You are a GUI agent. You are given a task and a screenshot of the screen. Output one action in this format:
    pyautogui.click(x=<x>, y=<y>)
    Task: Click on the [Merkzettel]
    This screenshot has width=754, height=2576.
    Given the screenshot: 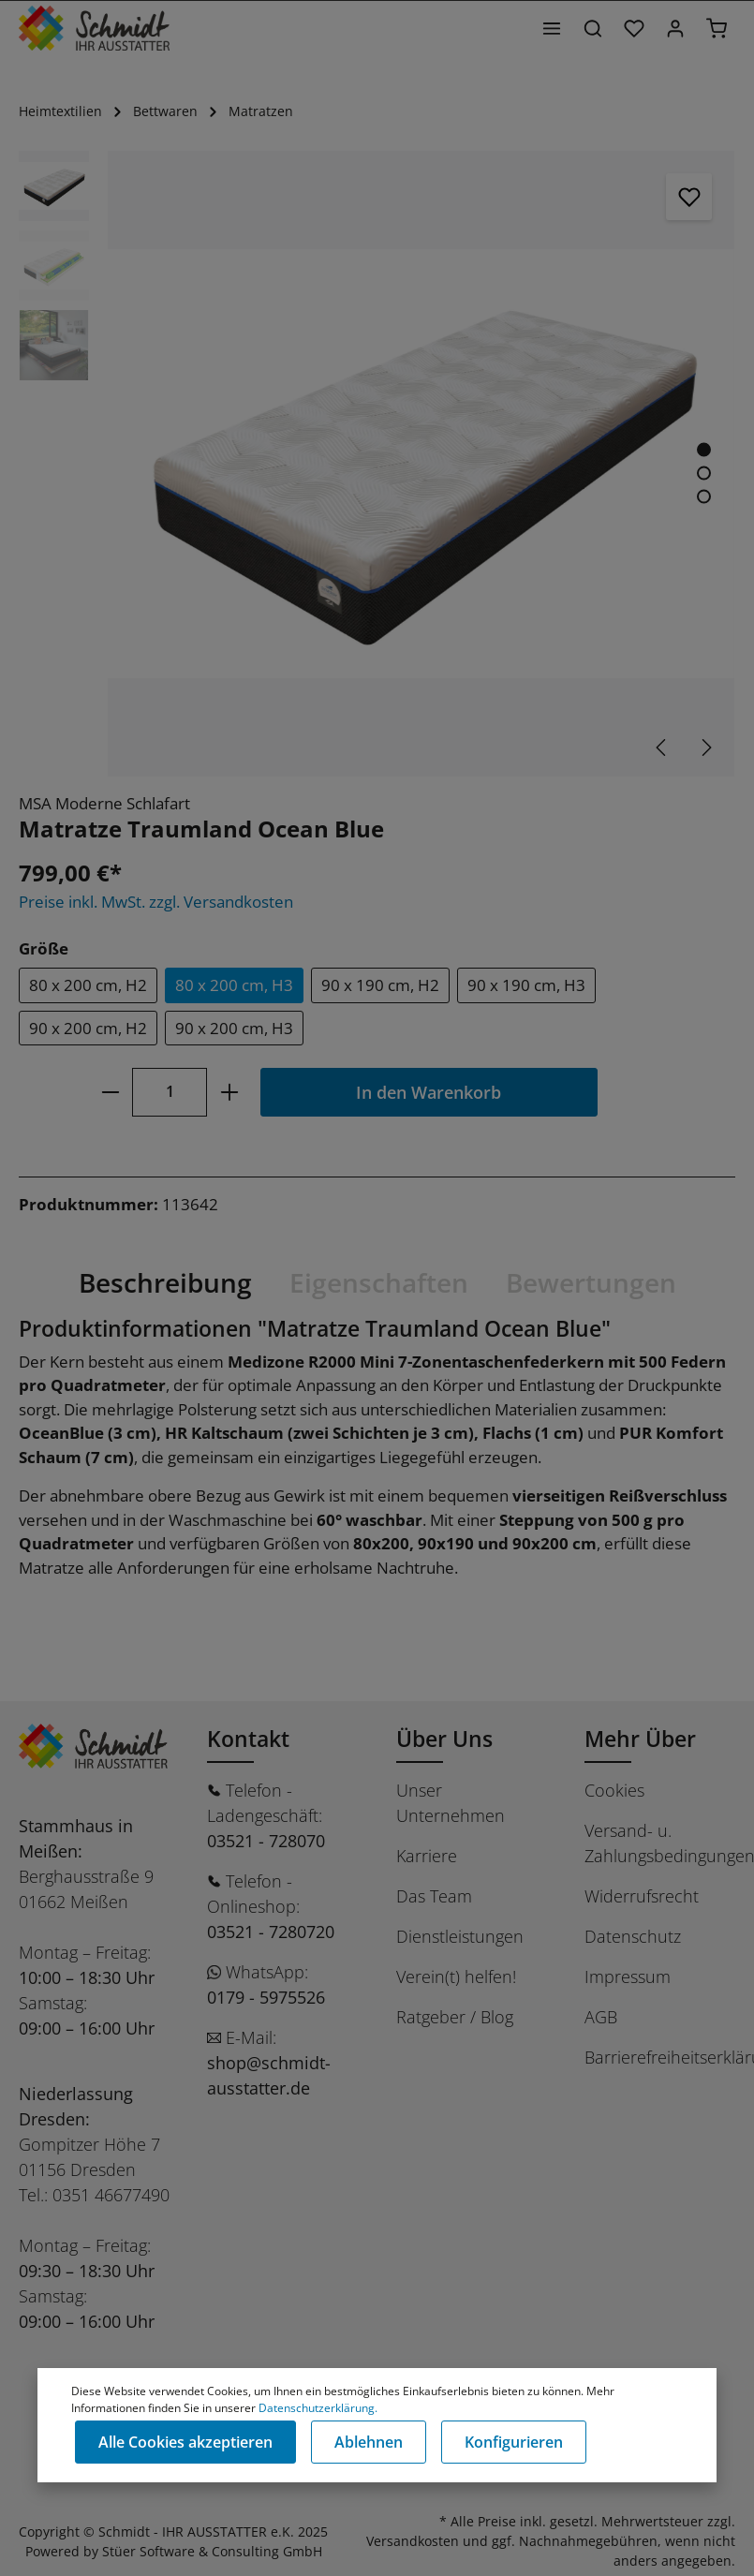 What is the action you would take?
    pyautogui.click(x=634, y=28)
    